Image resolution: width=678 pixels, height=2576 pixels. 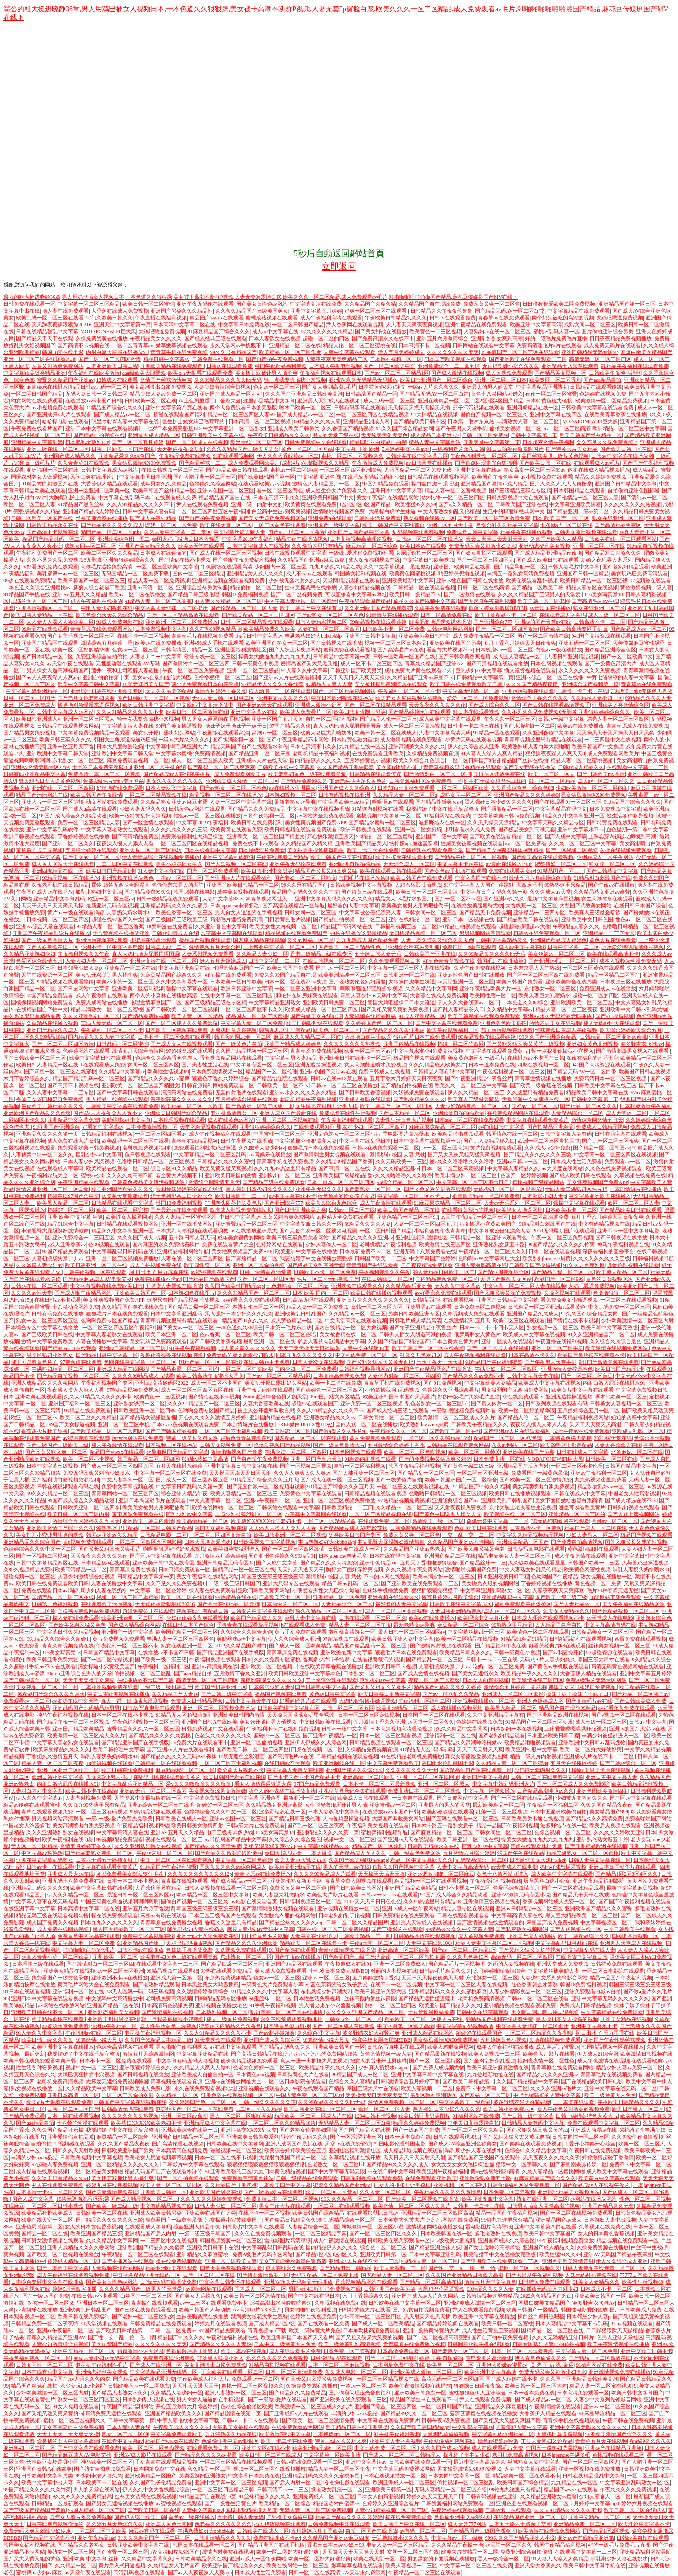 What do you see at coordinates (627, 2241) in the screenshot?
I see `精品视频在线免费观看一区` at bounding box center [627, 2241].